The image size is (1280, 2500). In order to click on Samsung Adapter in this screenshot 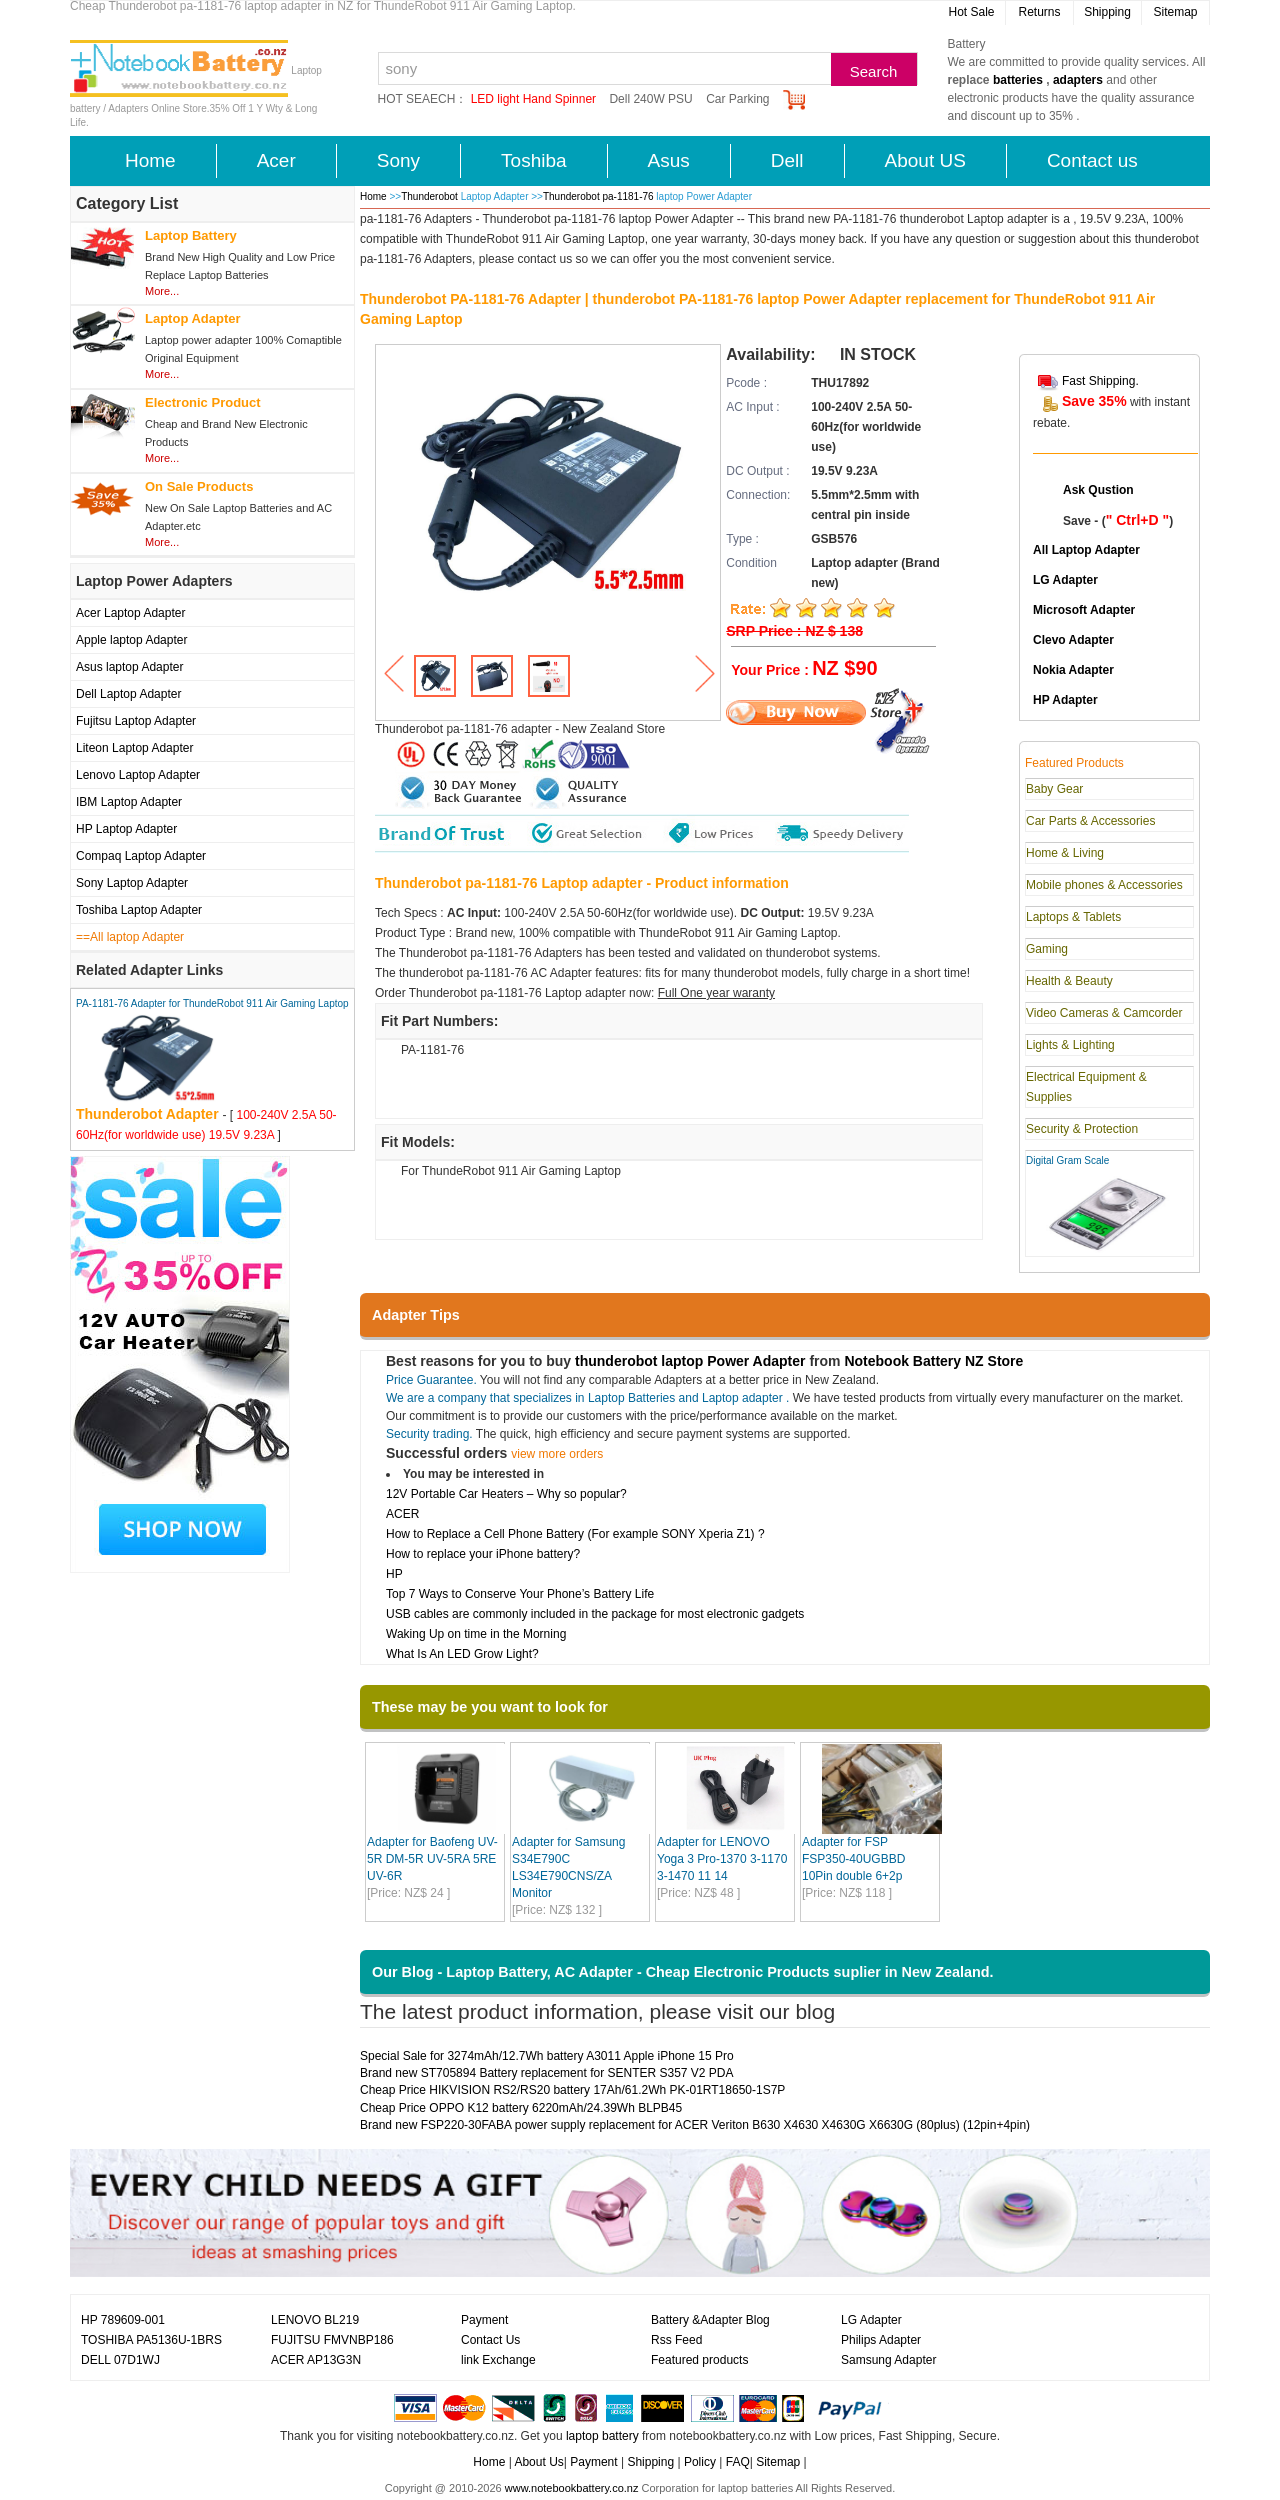, I will do `click(888, 2360)`.